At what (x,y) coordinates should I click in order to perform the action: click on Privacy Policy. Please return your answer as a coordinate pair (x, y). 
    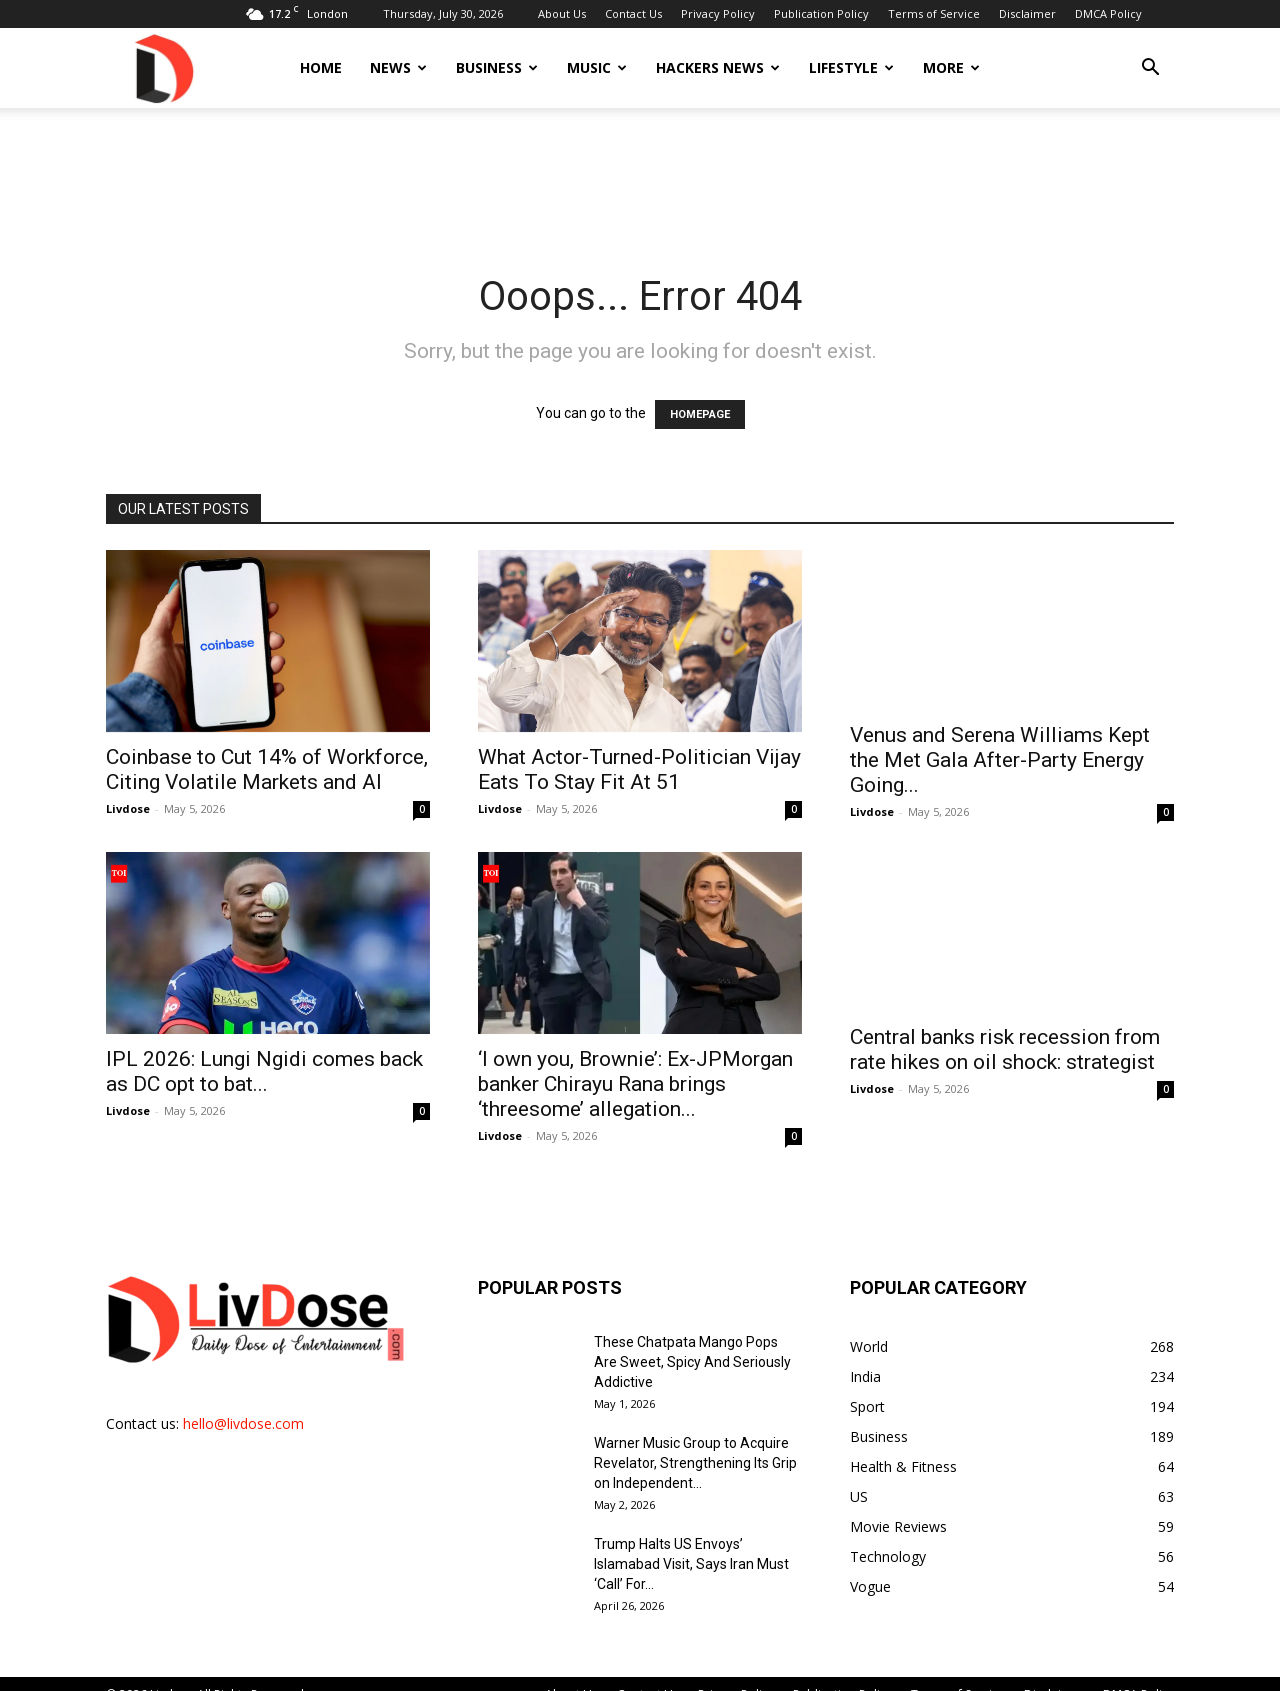
    Looking at the image, I should click on (718, 13).